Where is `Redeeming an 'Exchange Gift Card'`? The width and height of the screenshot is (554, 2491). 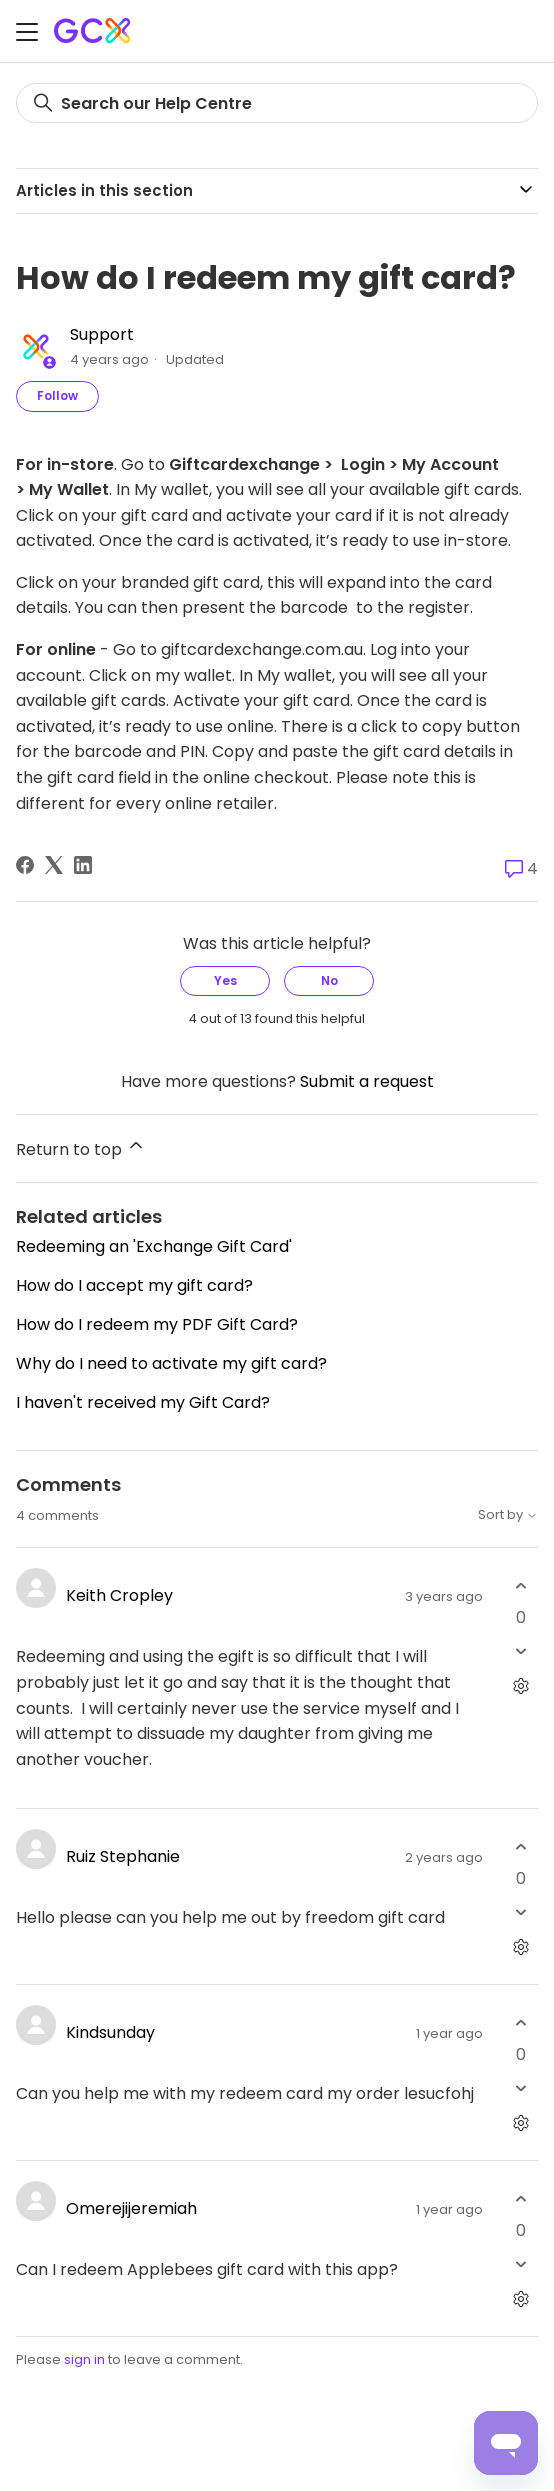 Redeeming an 'Exchange Gift Card' is located at coordinates (154, 1246).